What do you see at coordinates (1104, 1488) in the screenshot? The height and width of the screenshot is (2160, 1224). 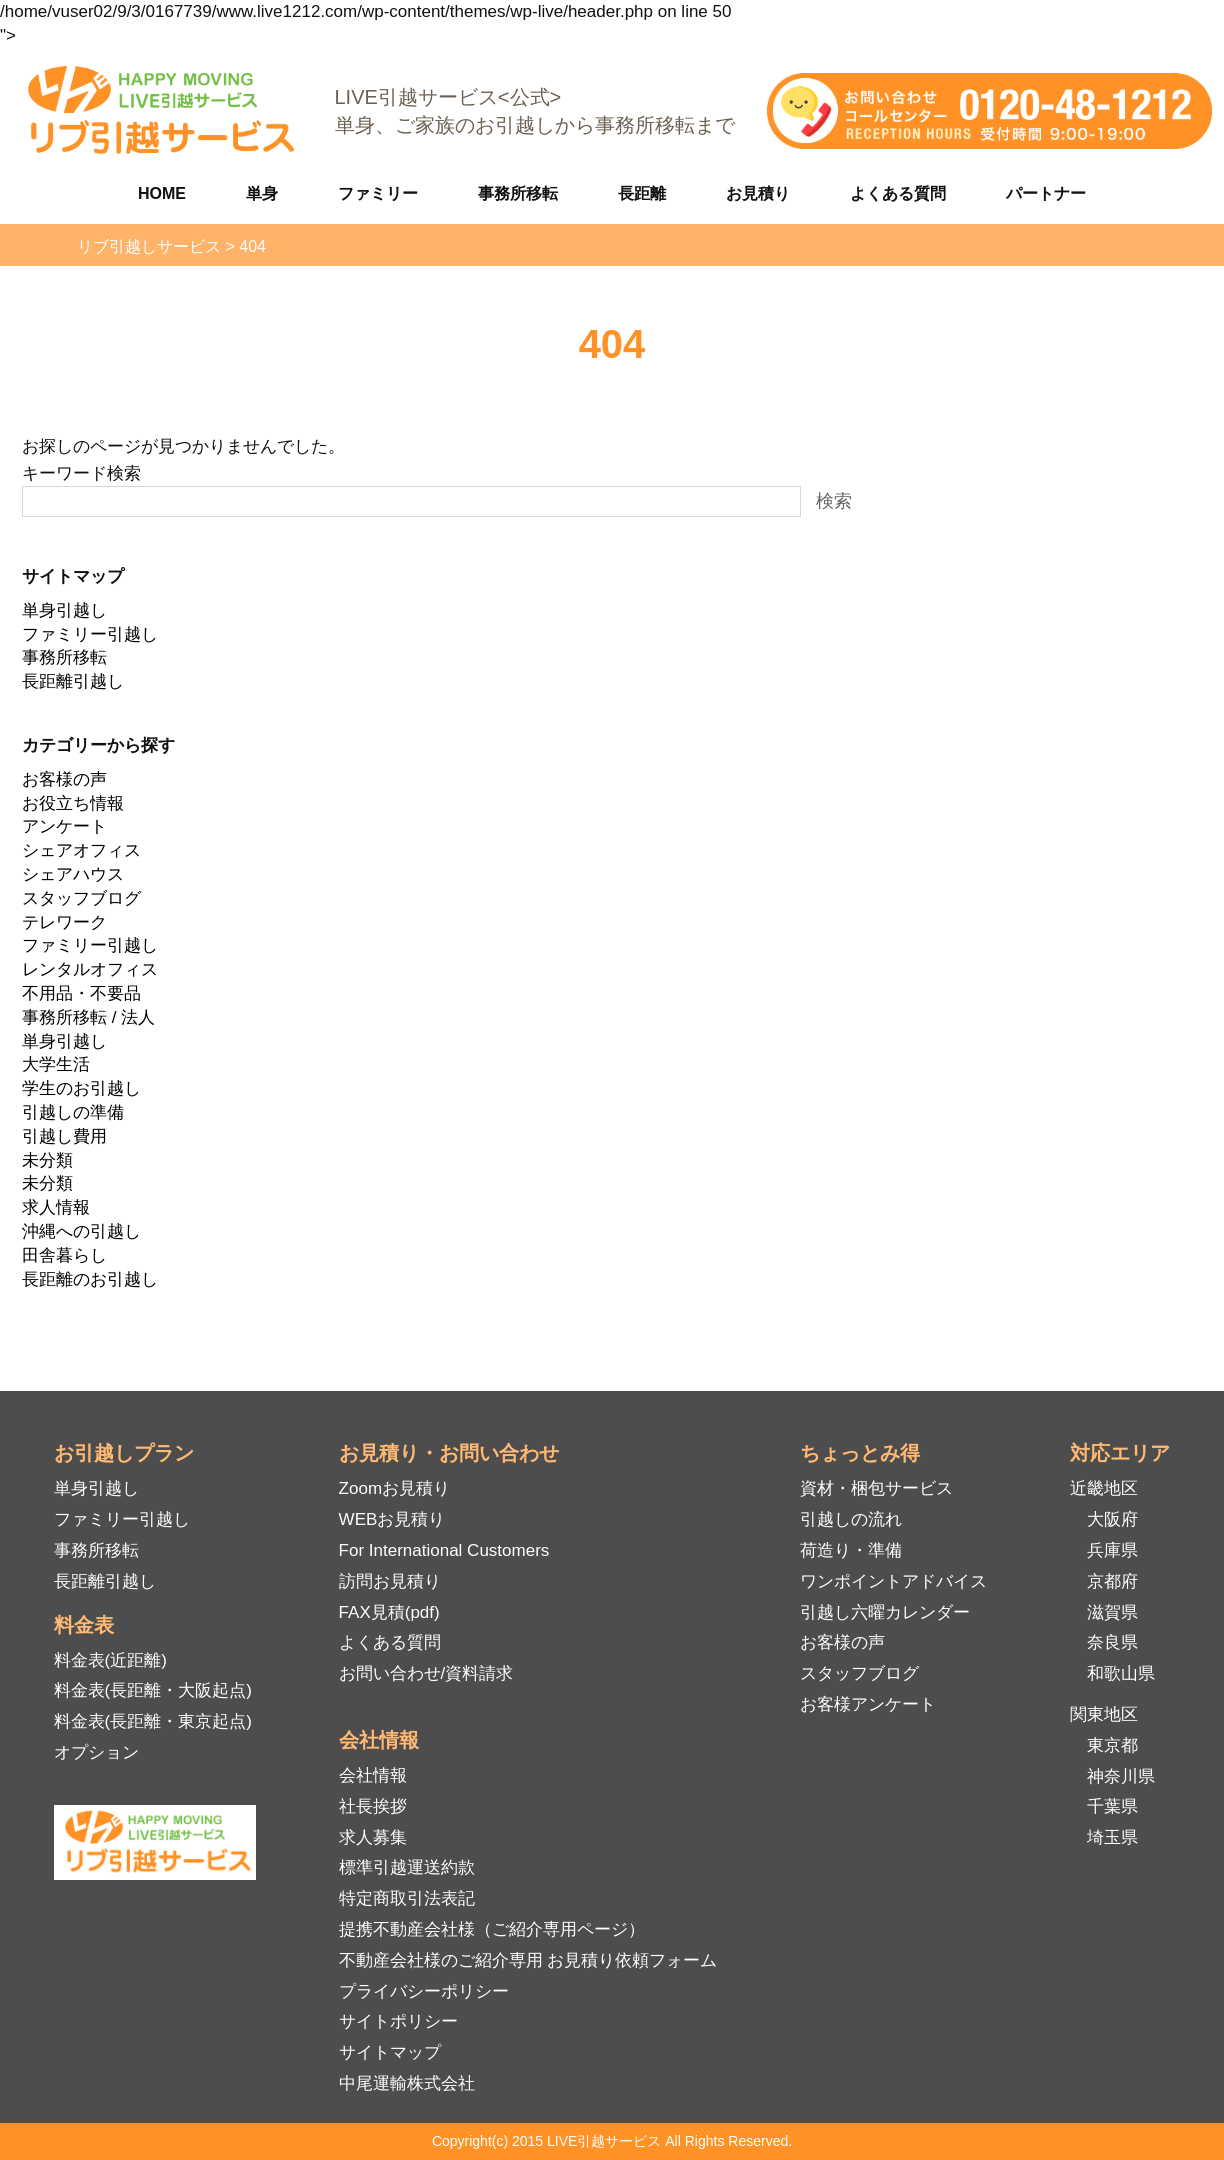 I see `近畿地区` at bounding box center [1104, 1488].